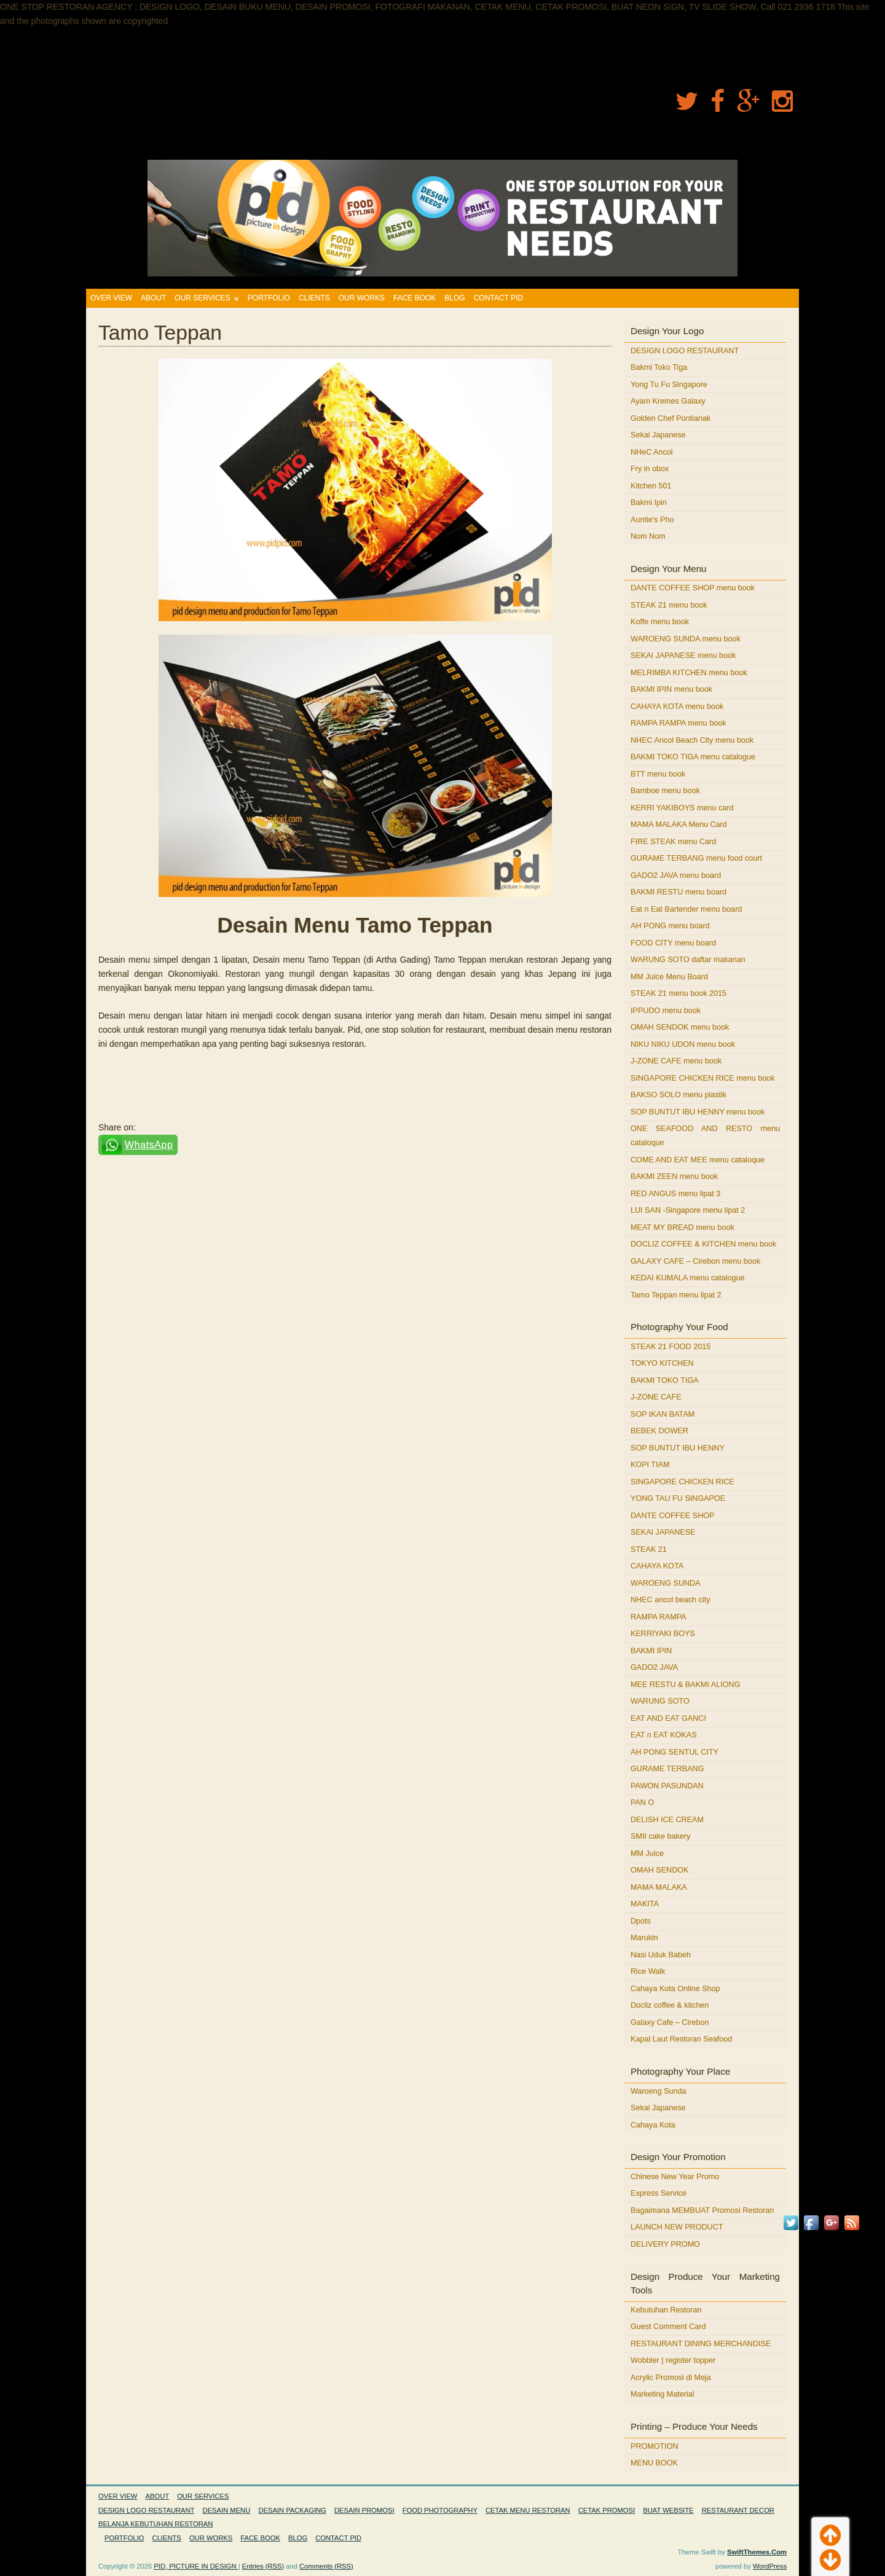  What do you see at coordinates (682, 1227) in the screenshot?
I see `MEAT MY BREAD menu book` at bounding box center [682, 1227].